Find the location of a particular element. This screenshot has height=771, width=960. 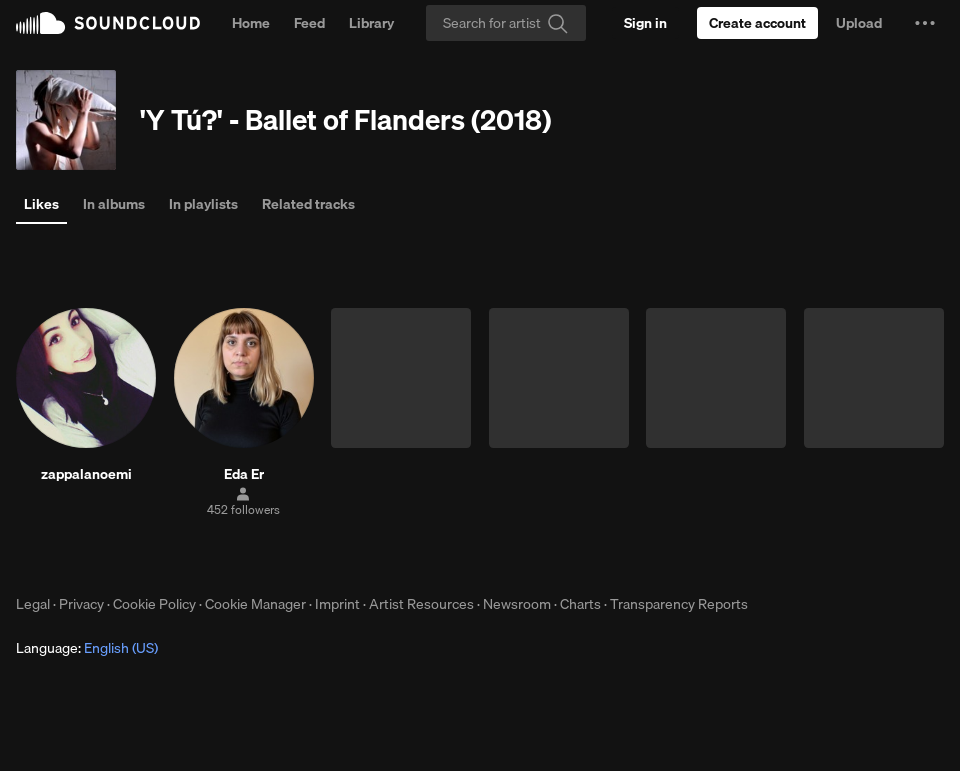

Artist Resources is located at coordinates (421, 604).